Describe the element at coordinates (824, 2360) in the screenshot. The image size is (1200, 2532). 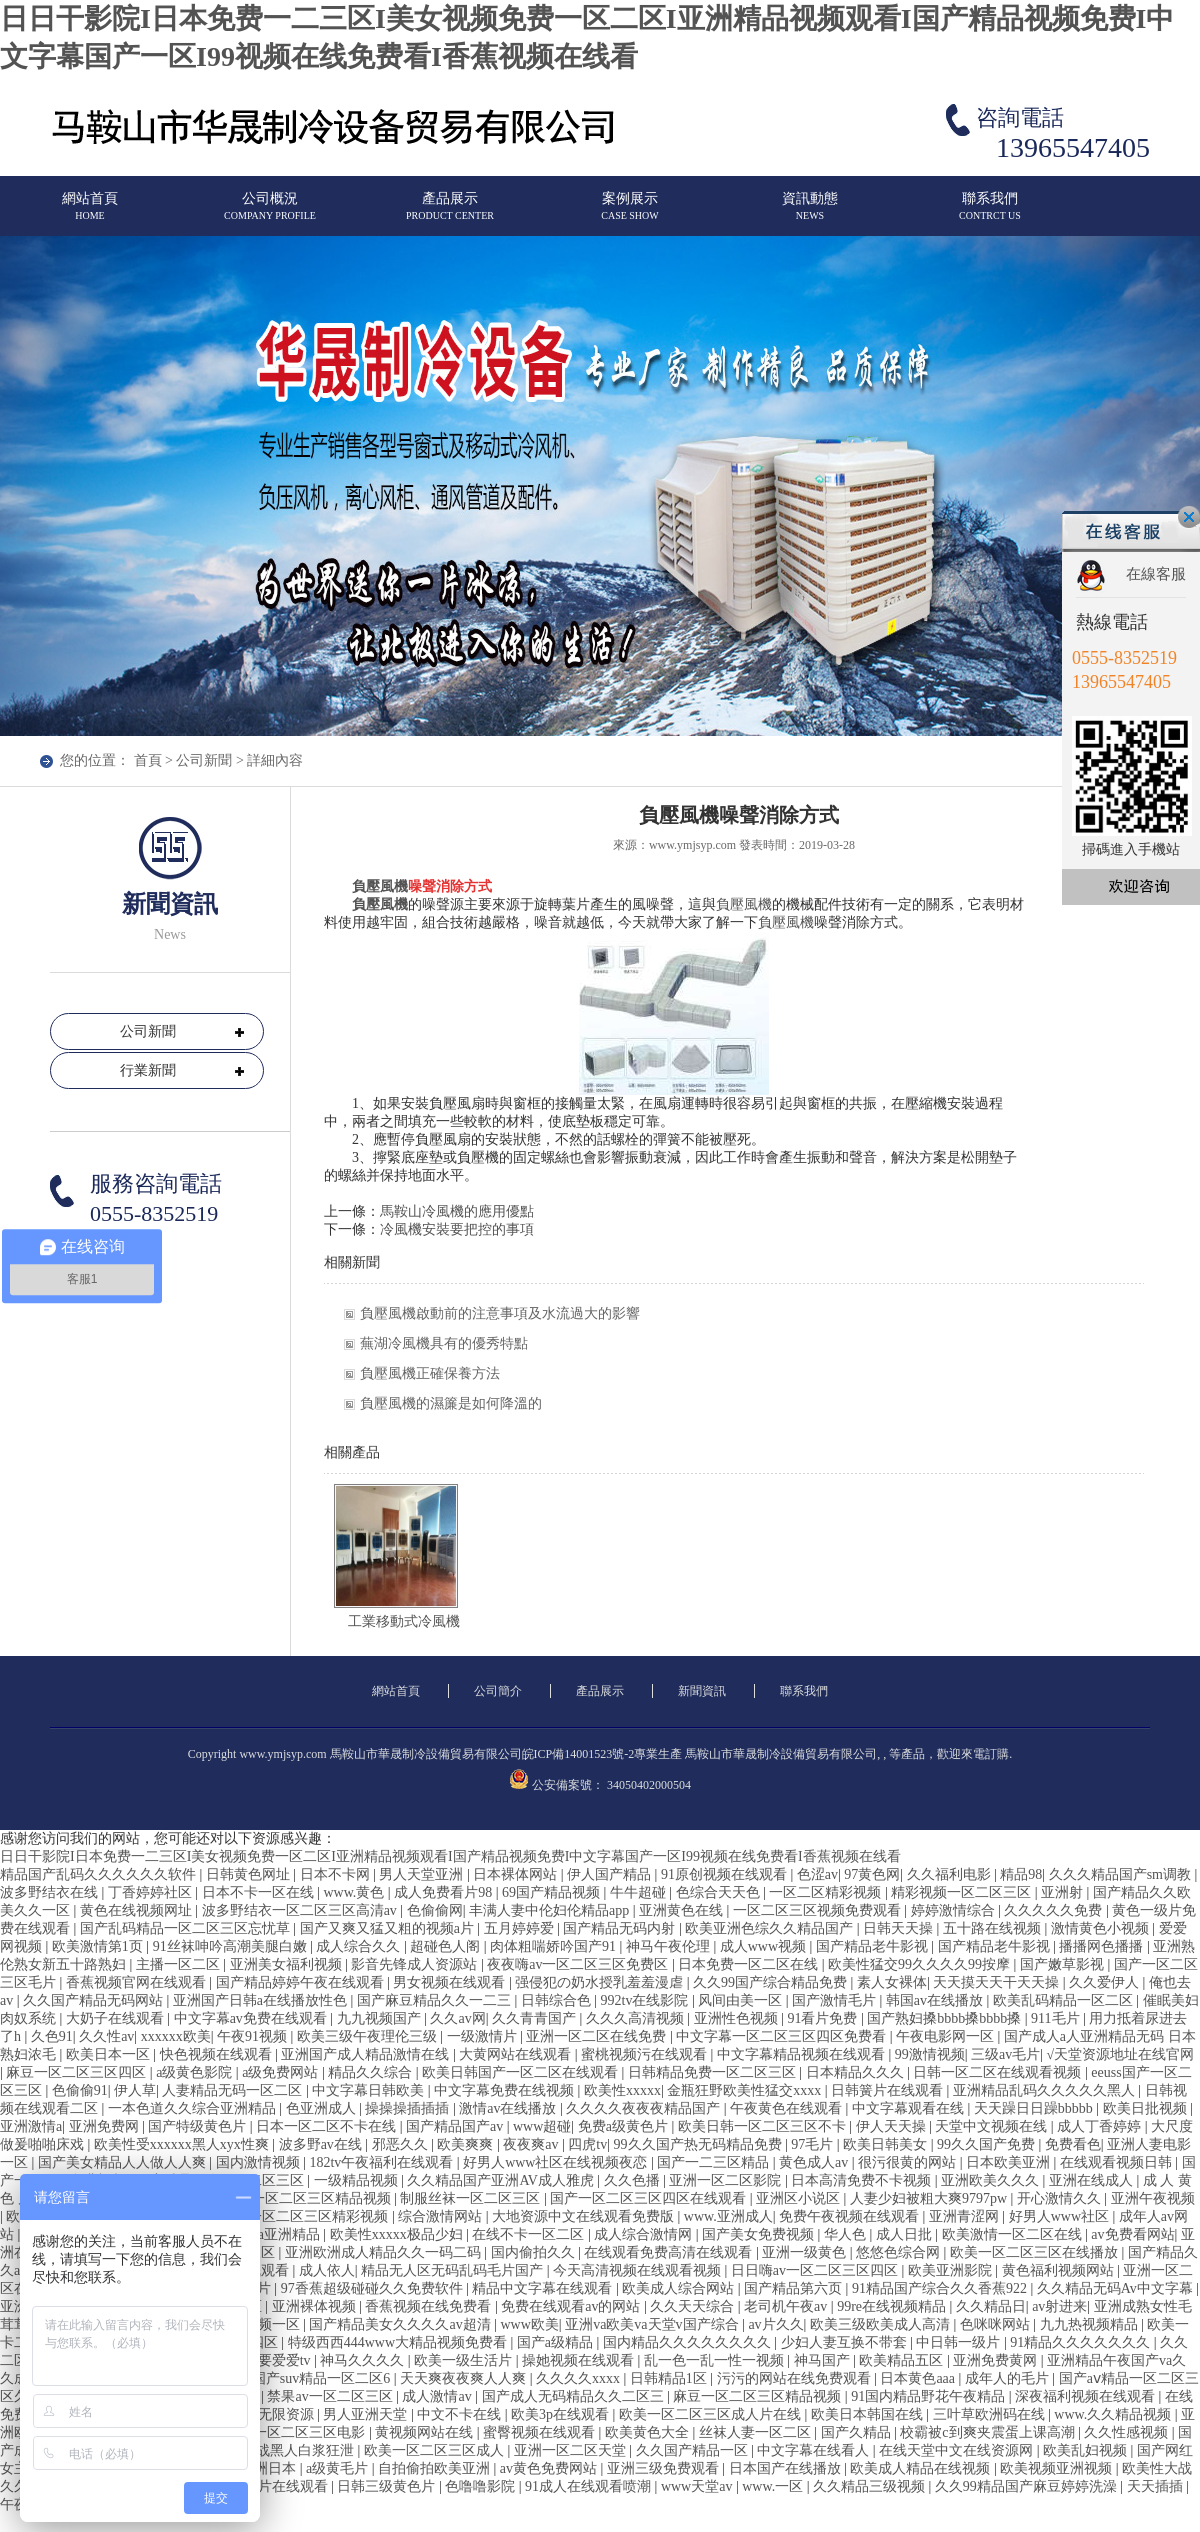
I see `神马国产` at that location.